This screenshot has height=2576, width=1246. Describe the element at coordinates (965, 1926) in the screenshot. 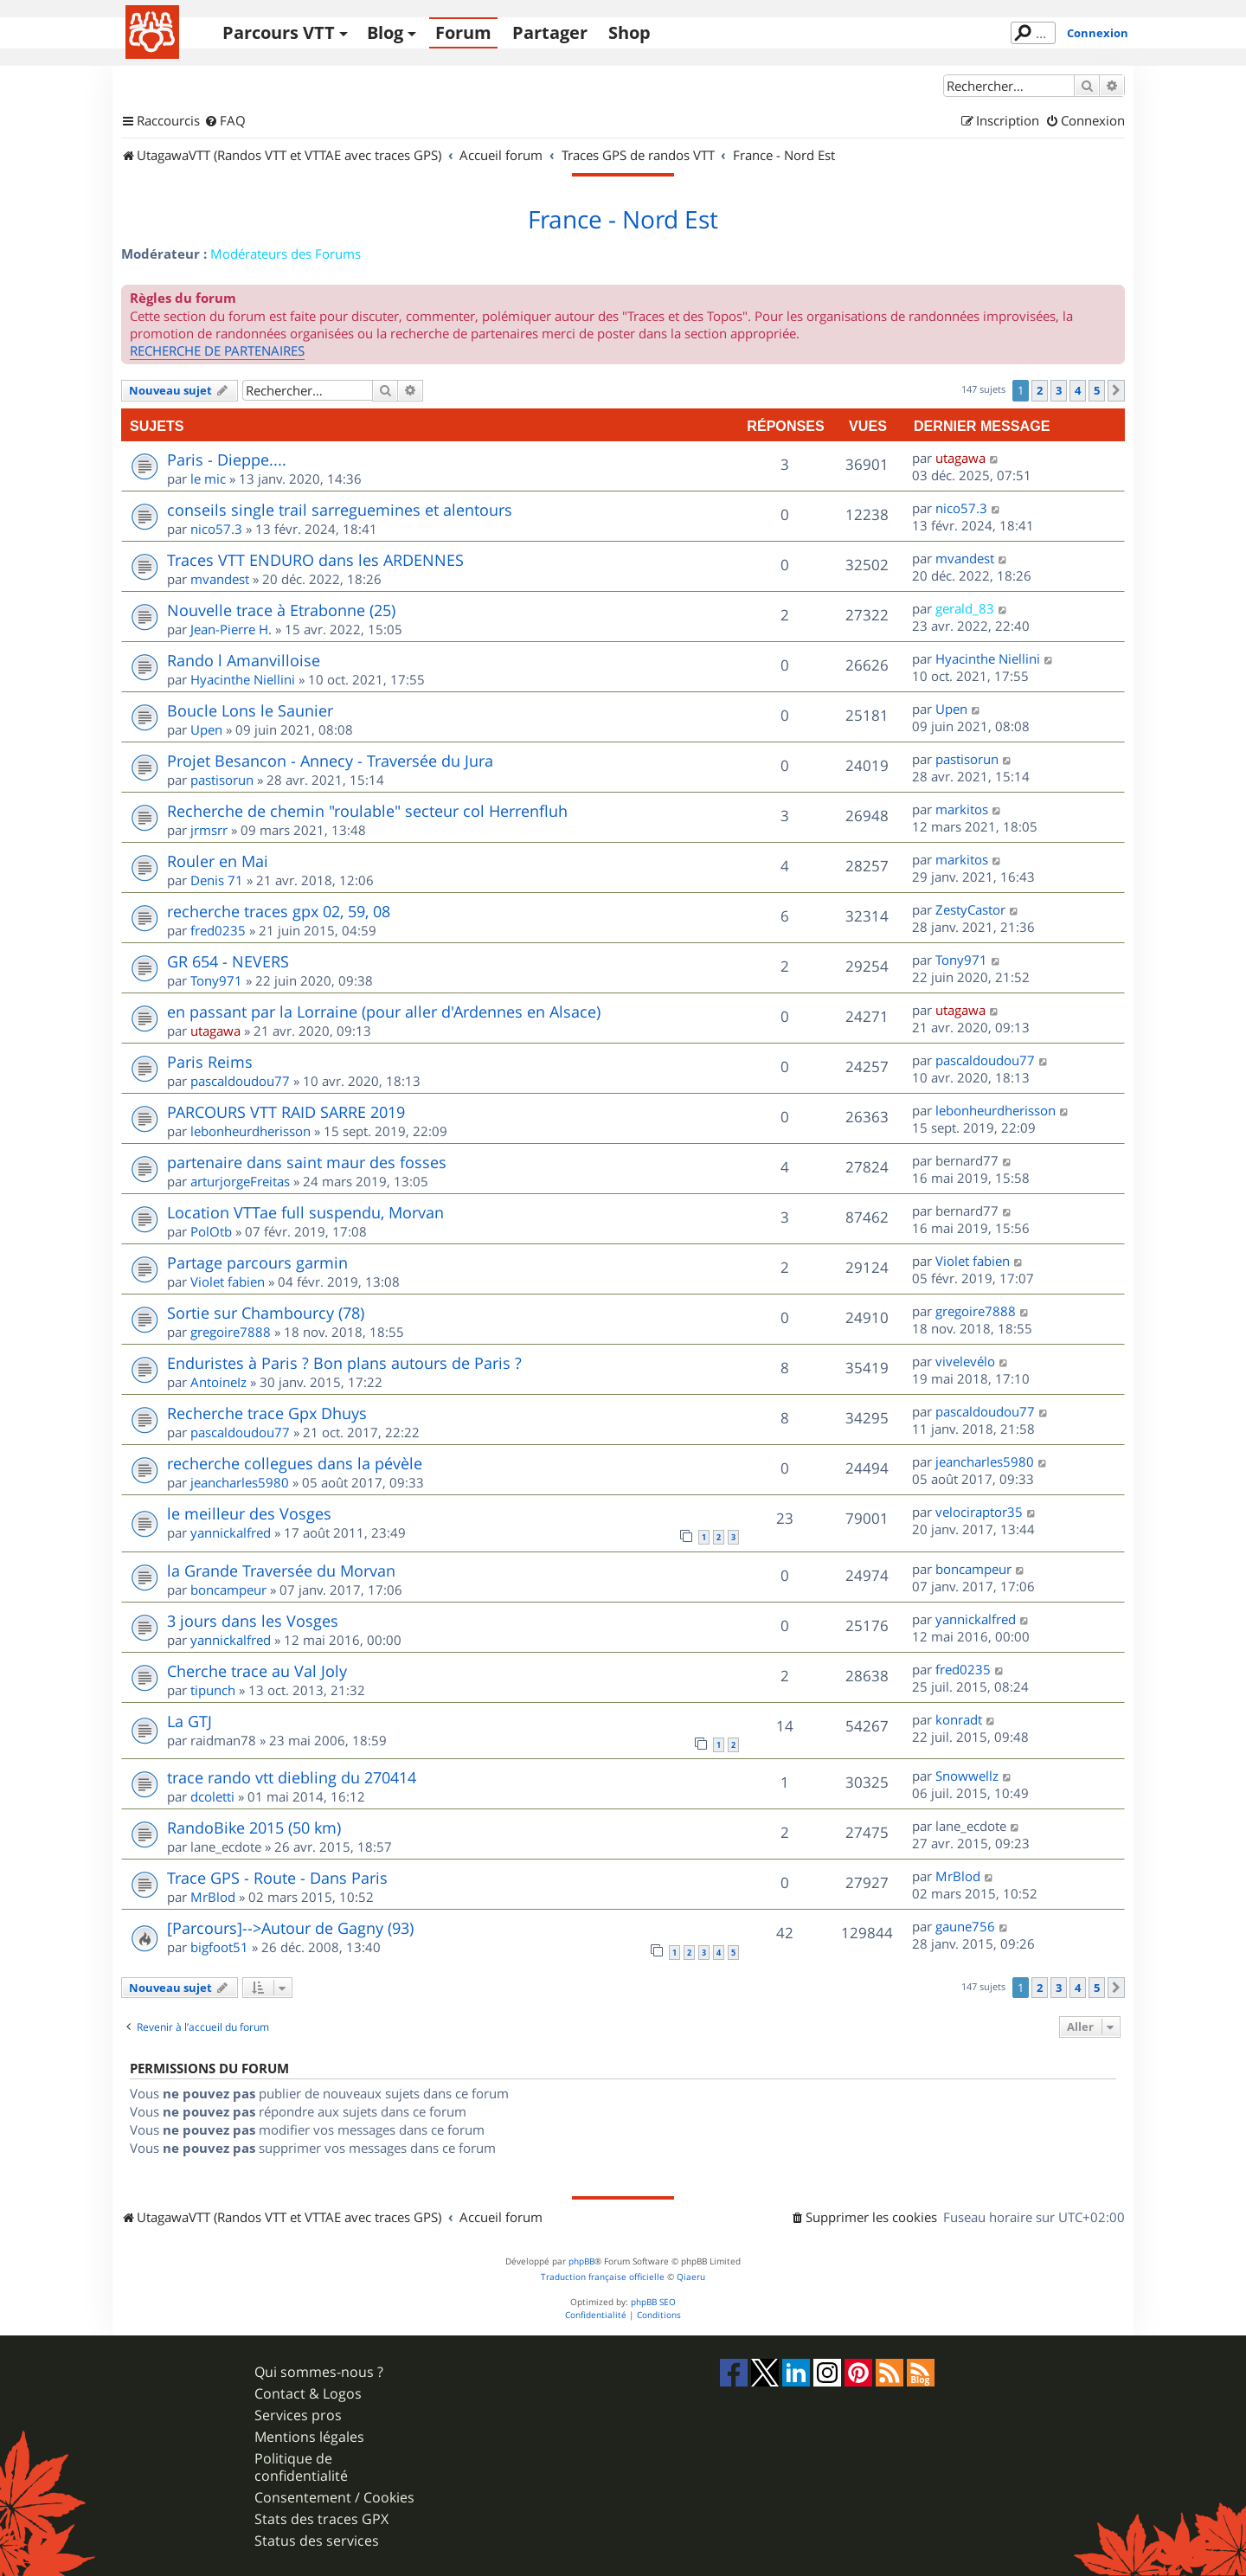

I see `gaune756` at that location.